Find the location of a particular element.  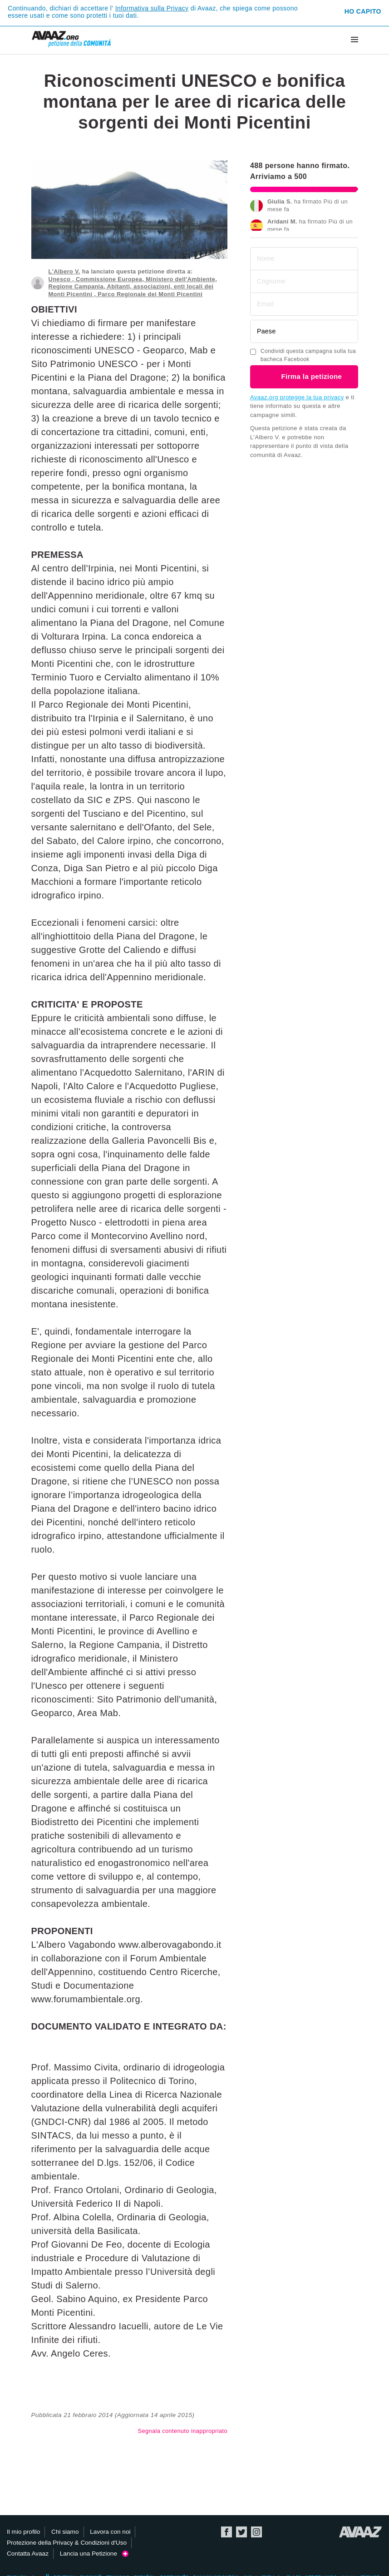

Twitter is located at coordinates (241, 2531).